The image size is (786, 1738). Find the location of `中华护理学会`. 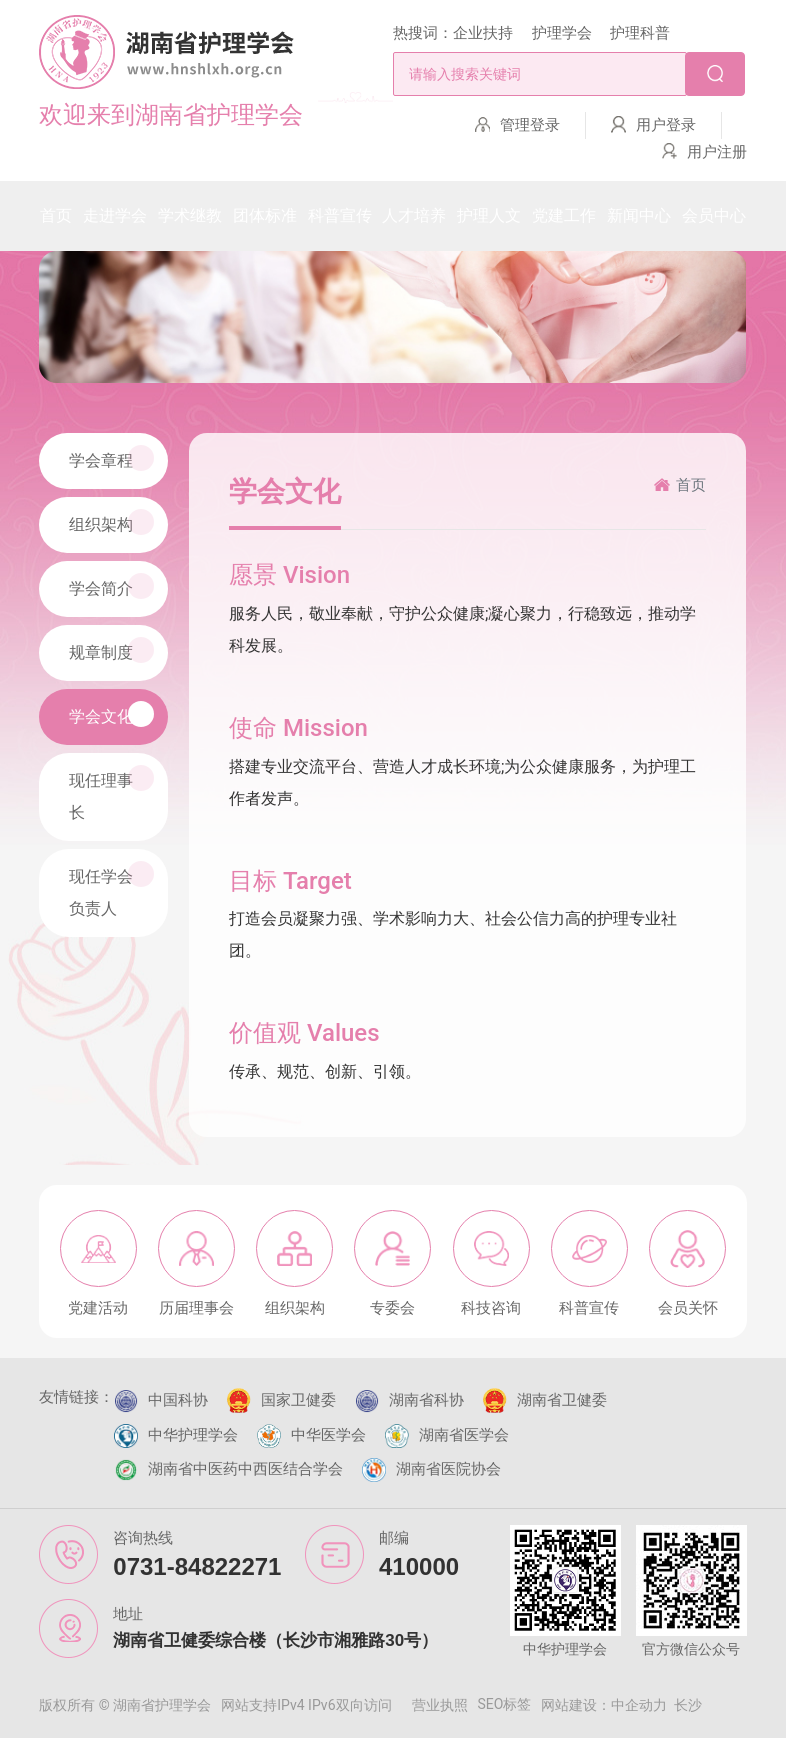

中华护理学会 is located at coordinates (193, 1435).